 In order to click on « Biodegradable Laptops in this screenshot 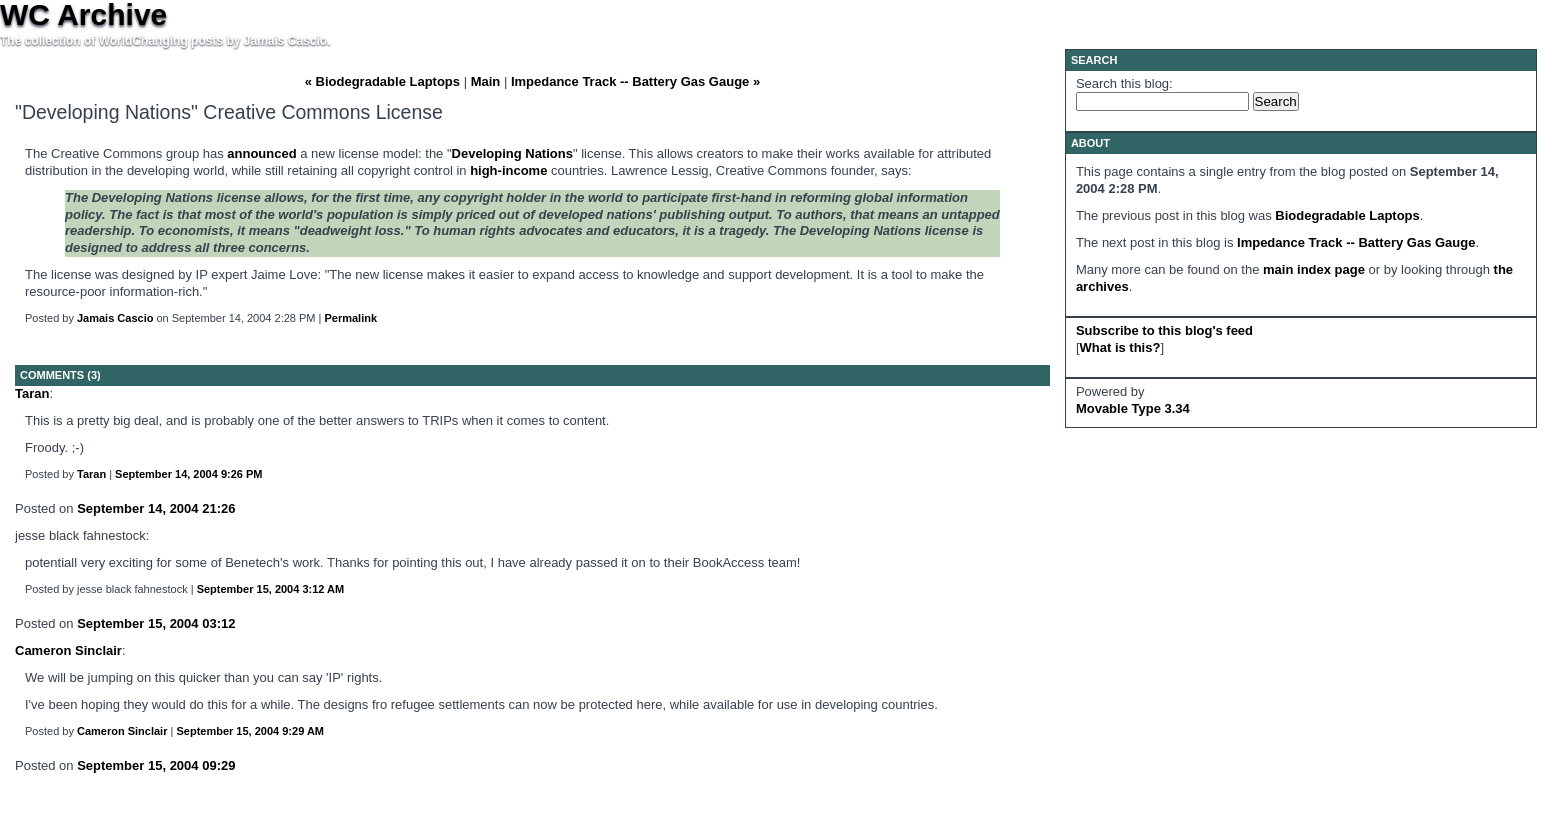, I will do `click(382, 81)`.